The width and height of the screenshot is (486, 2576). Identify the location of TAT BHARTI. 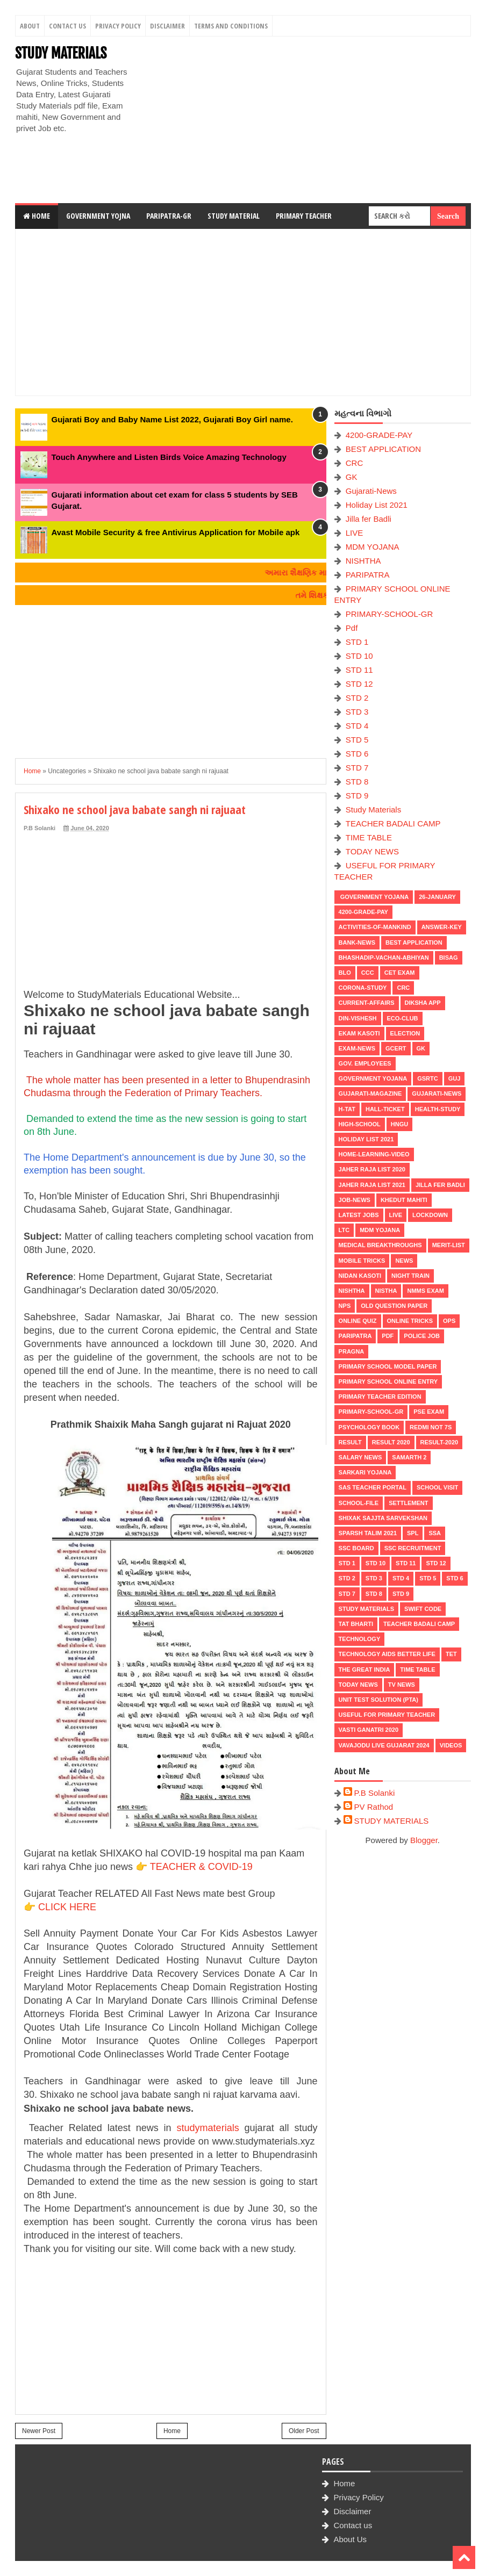
(356, 1624).